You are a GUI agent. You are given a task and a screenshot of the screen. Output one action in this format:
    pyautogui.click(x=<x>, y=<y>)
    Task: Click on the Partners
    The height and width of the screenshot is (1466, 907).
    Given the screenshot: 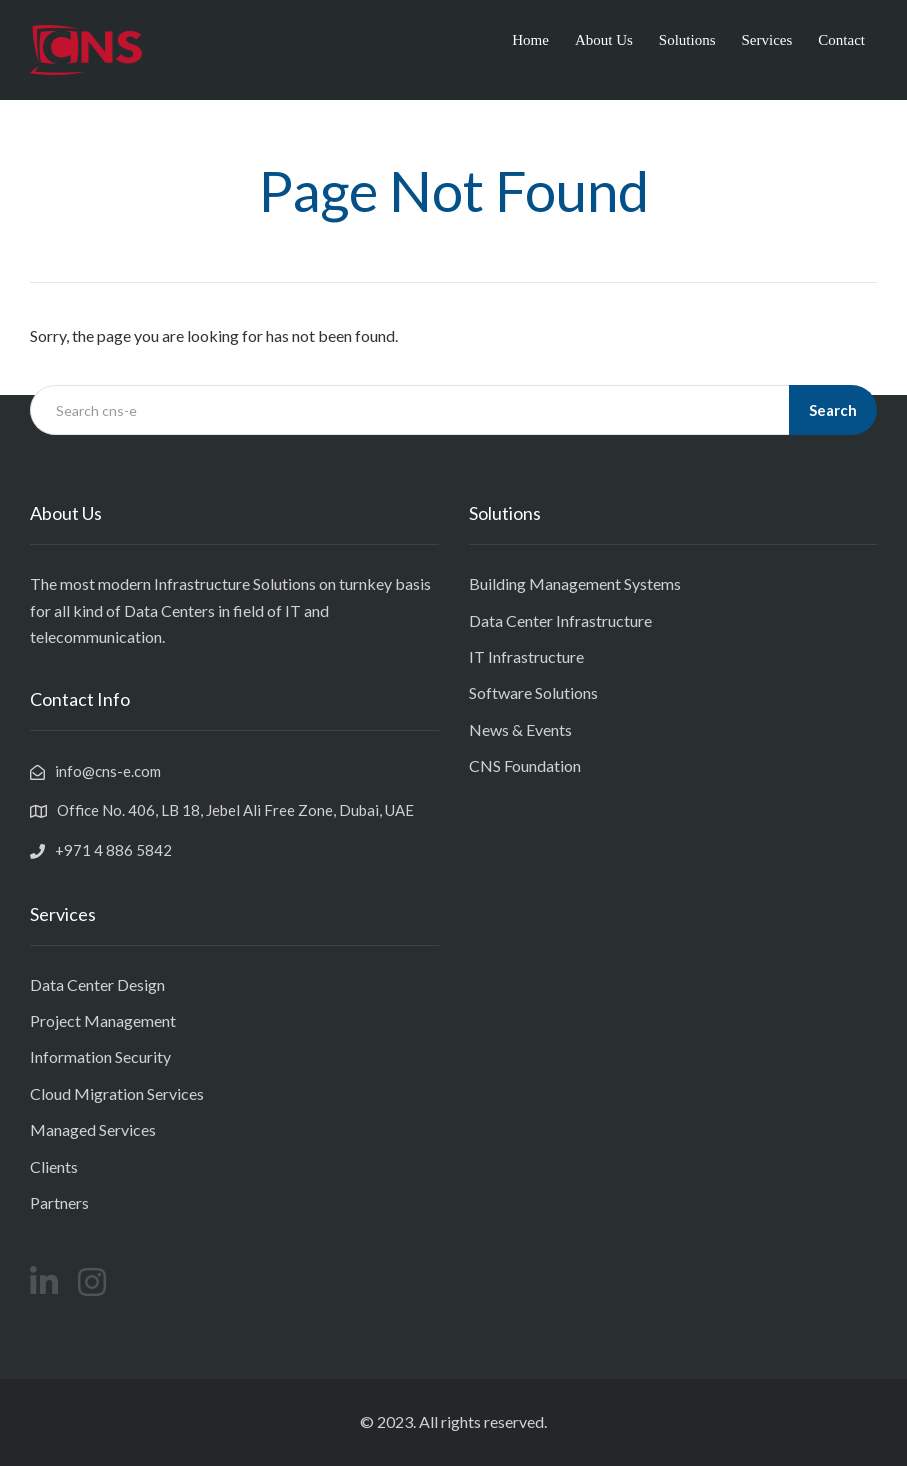 What is the action you would take?
    pyautogui.click(x=59, y=1202)
    